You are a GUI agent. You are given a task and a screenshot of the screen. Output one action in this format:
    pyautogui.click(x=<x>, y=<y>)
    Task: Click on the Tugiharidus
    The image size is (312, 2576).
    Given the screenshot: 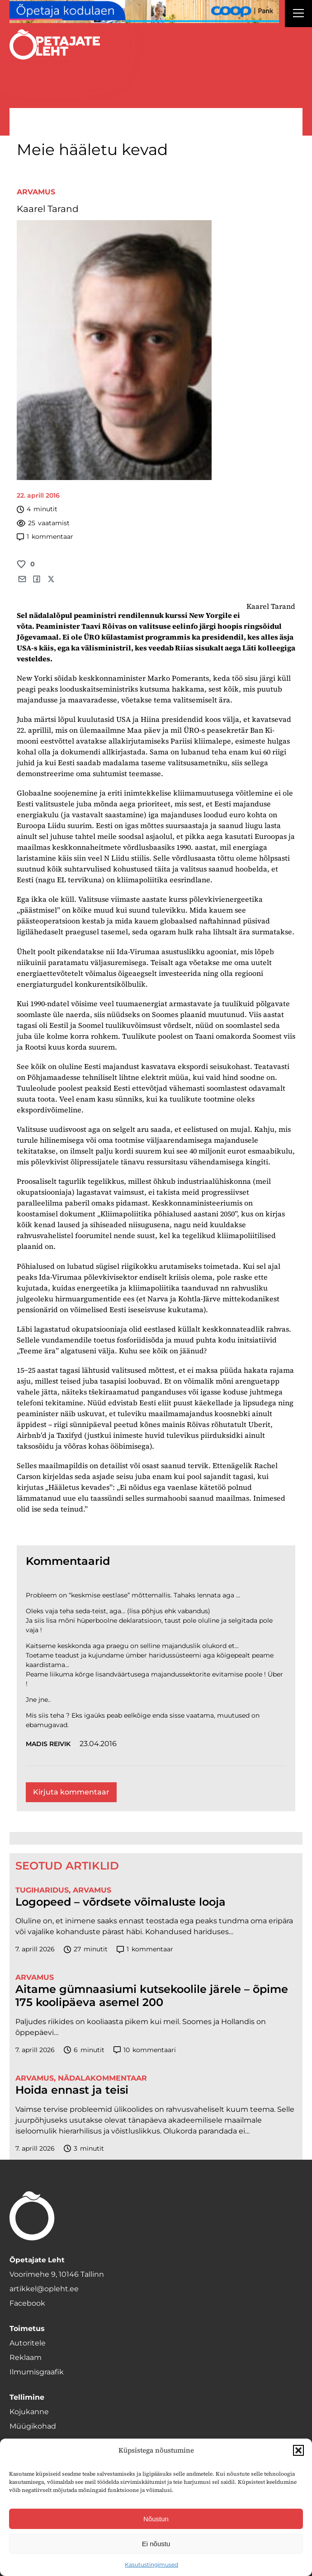 What is the action you would take?
    pyautogui.click(x=42, y=1890)
    